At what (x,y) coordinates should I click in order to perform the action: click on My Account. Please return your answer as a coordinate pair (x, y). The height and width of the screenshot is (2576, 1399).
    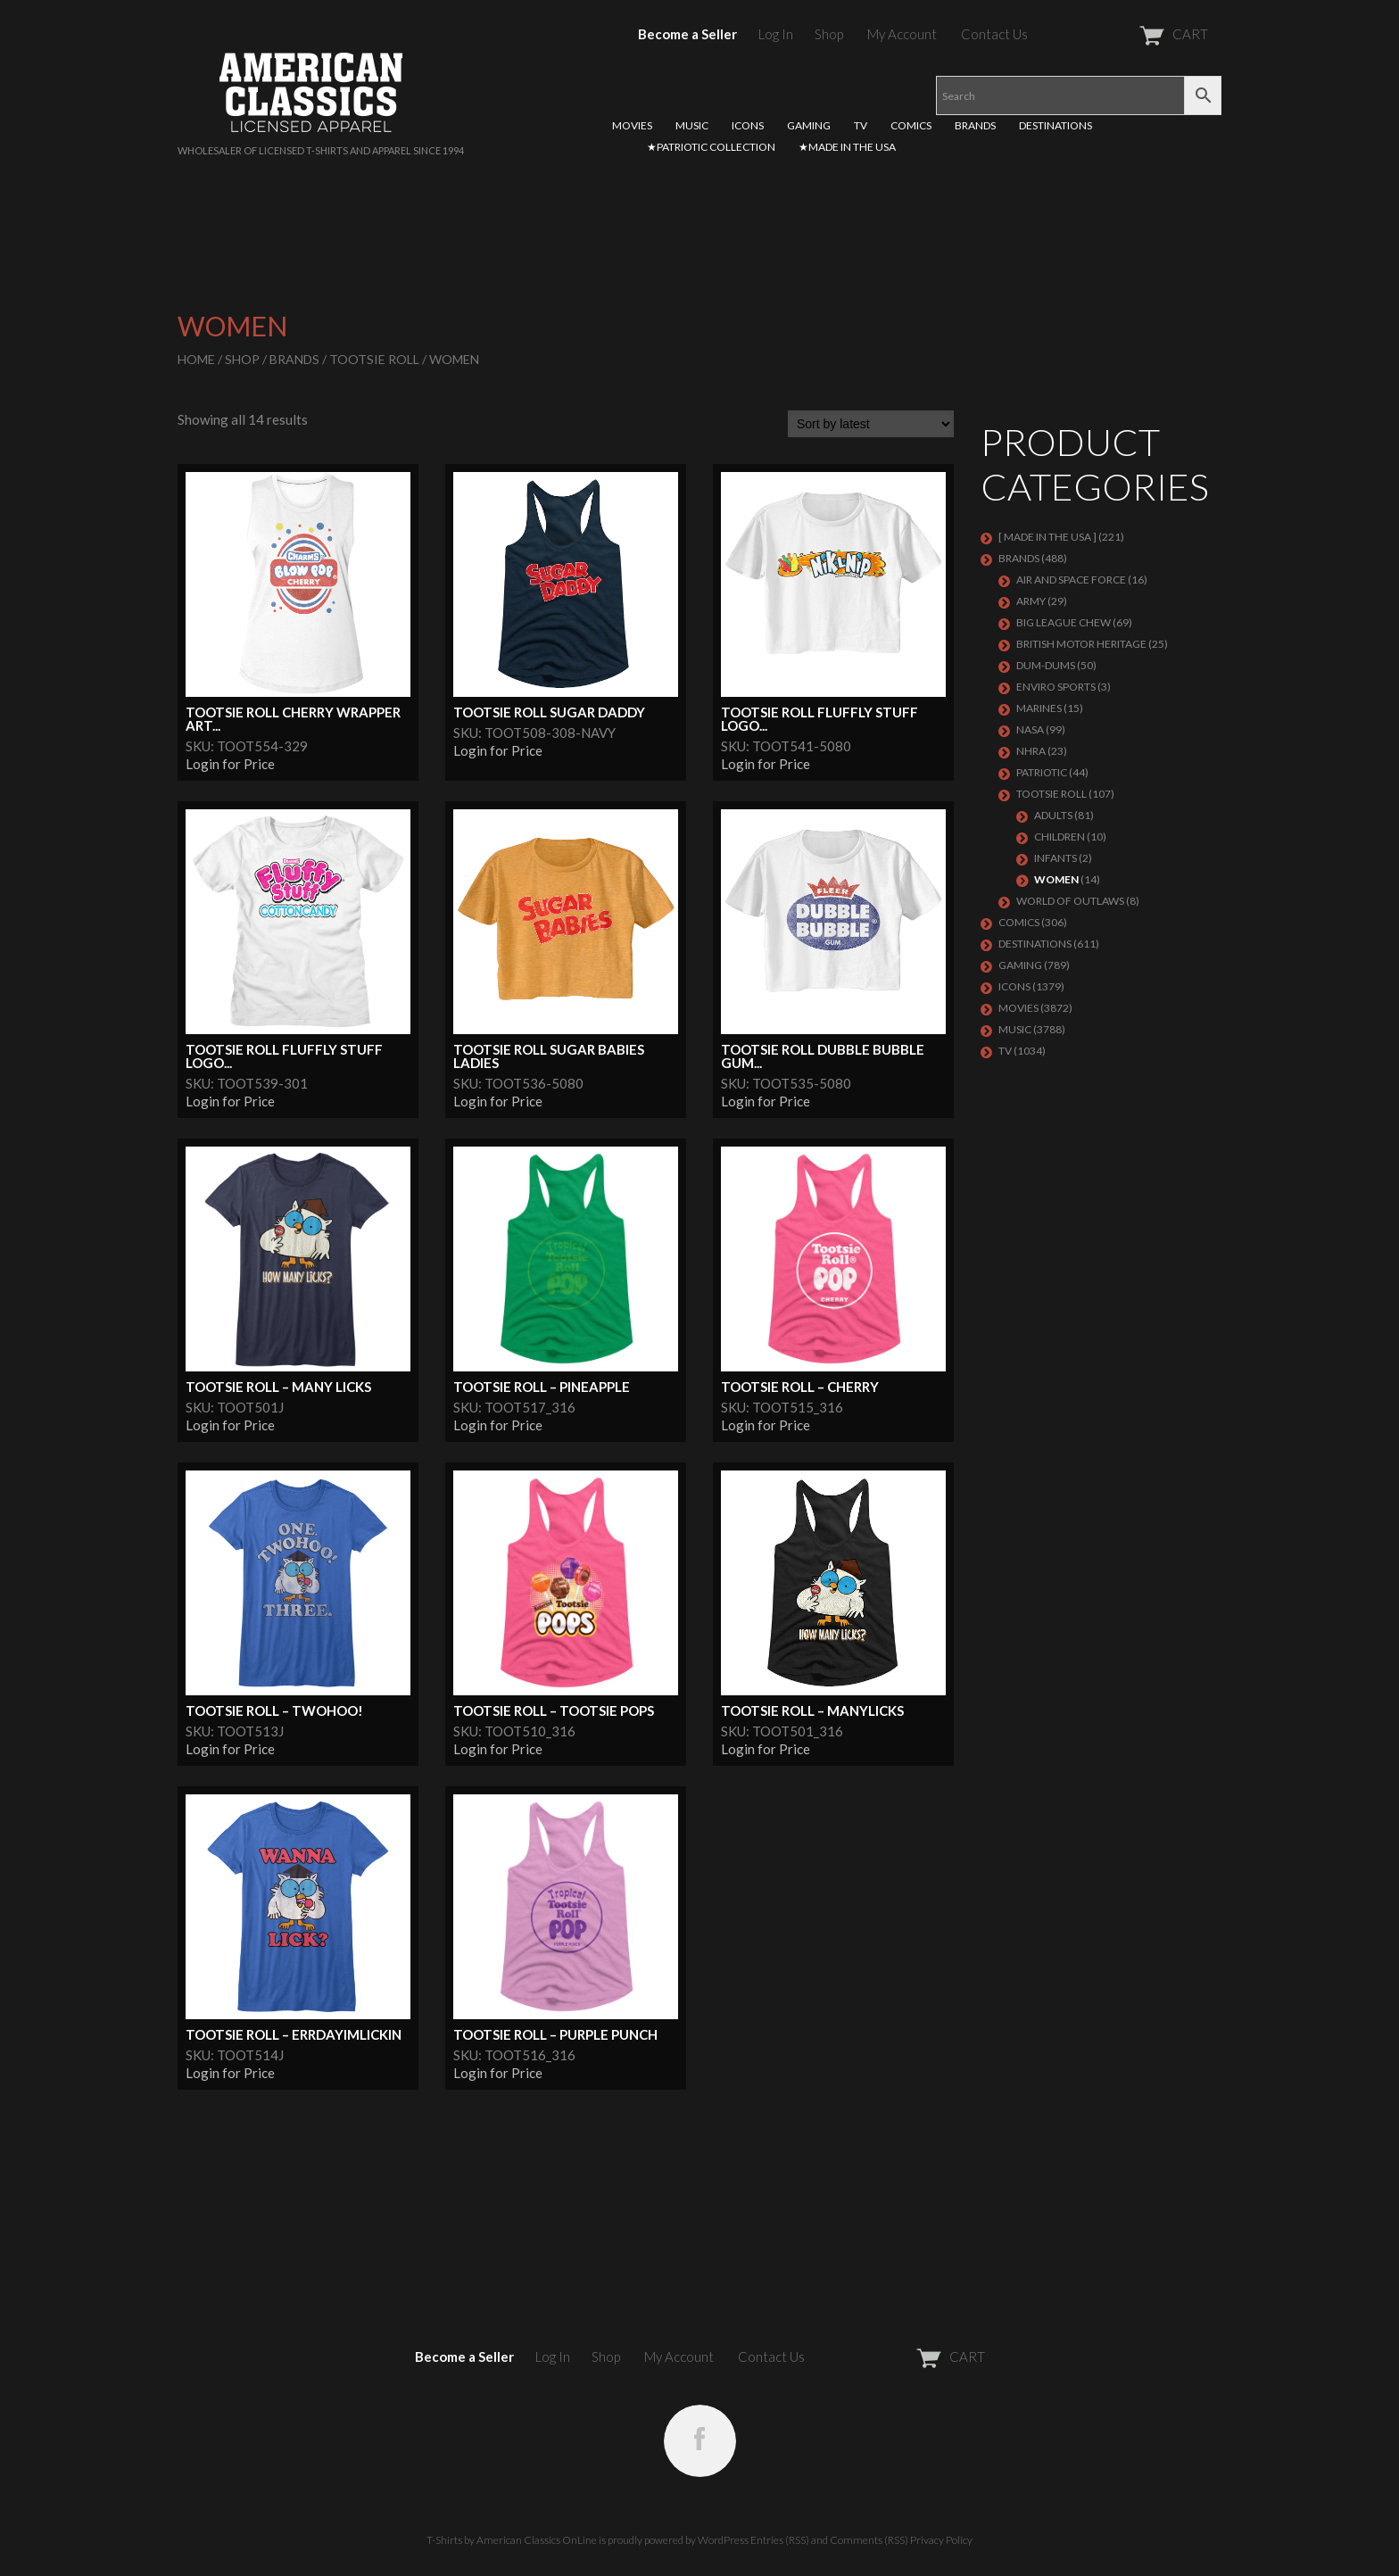
    Looking at the image, I should click on (902, 34).